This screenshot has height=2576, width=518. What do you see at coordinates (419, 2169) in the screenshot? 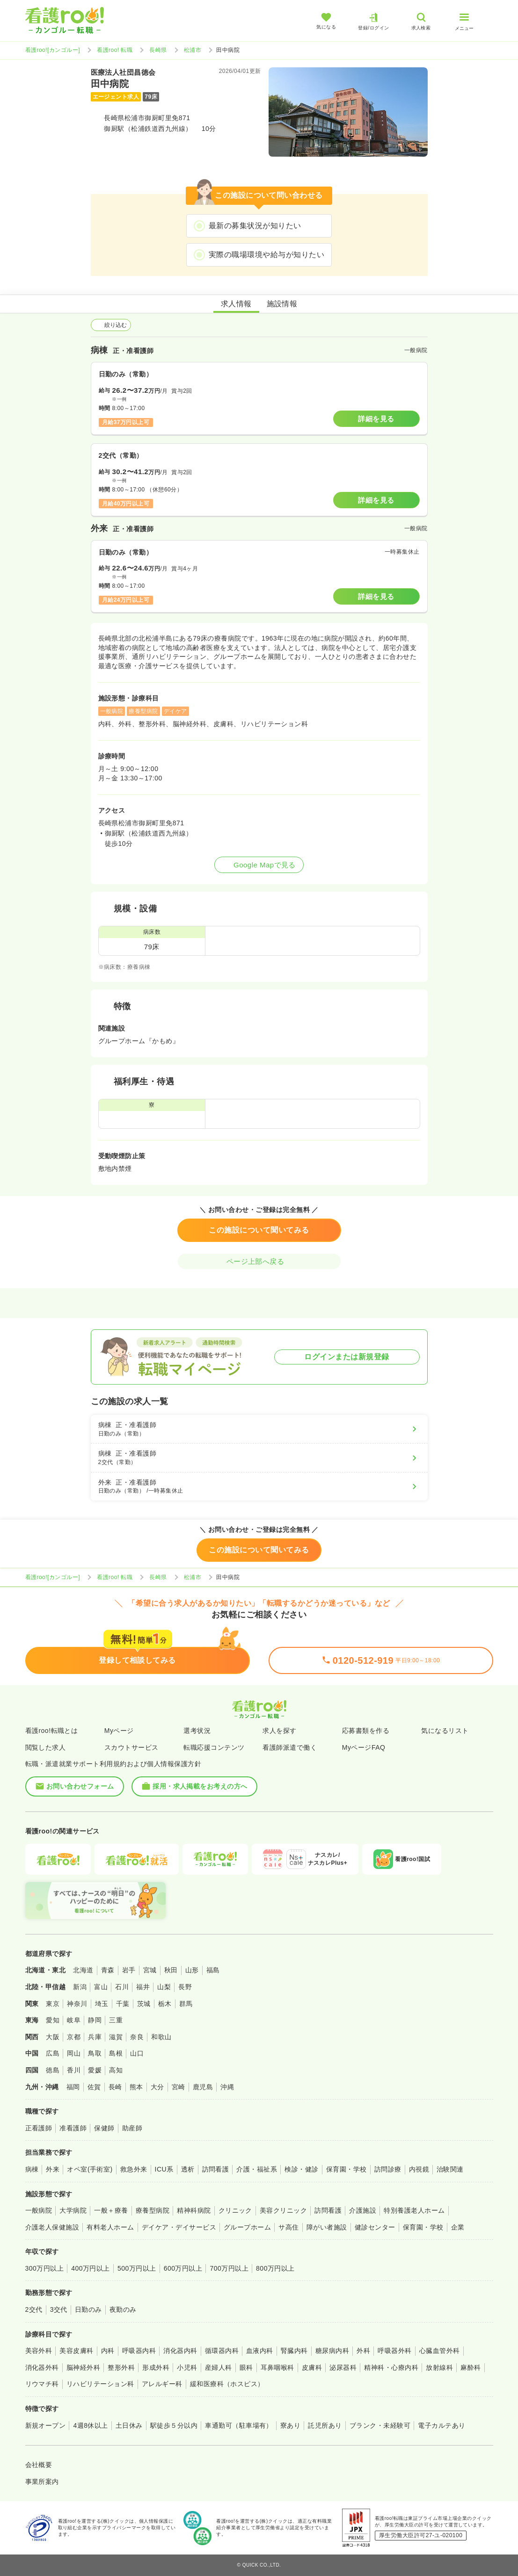
I see `内視鏡` at bounding box center [419, 2169].